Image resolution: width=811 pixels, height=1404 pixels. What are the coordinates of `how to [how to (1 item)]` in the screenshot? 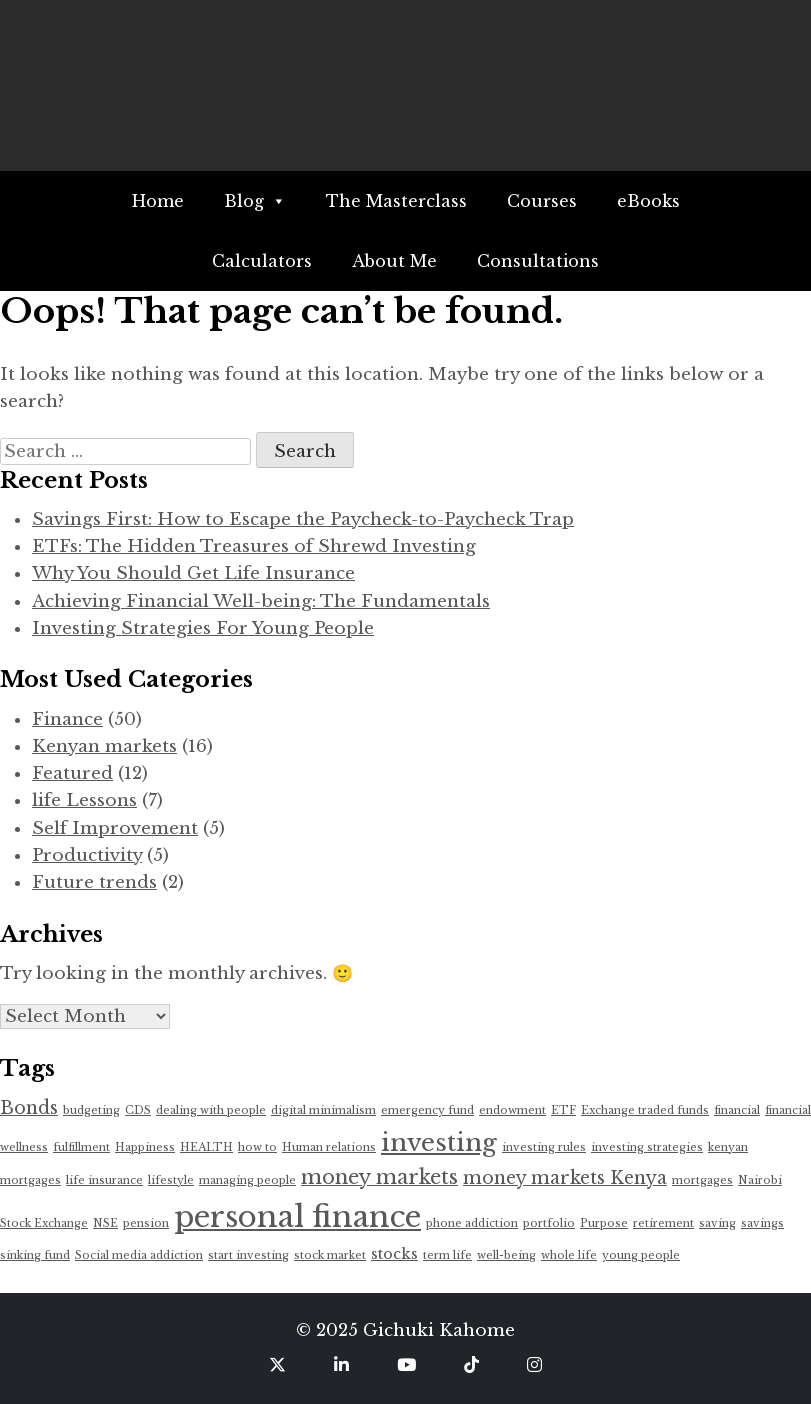 It's located at (257, 1147).